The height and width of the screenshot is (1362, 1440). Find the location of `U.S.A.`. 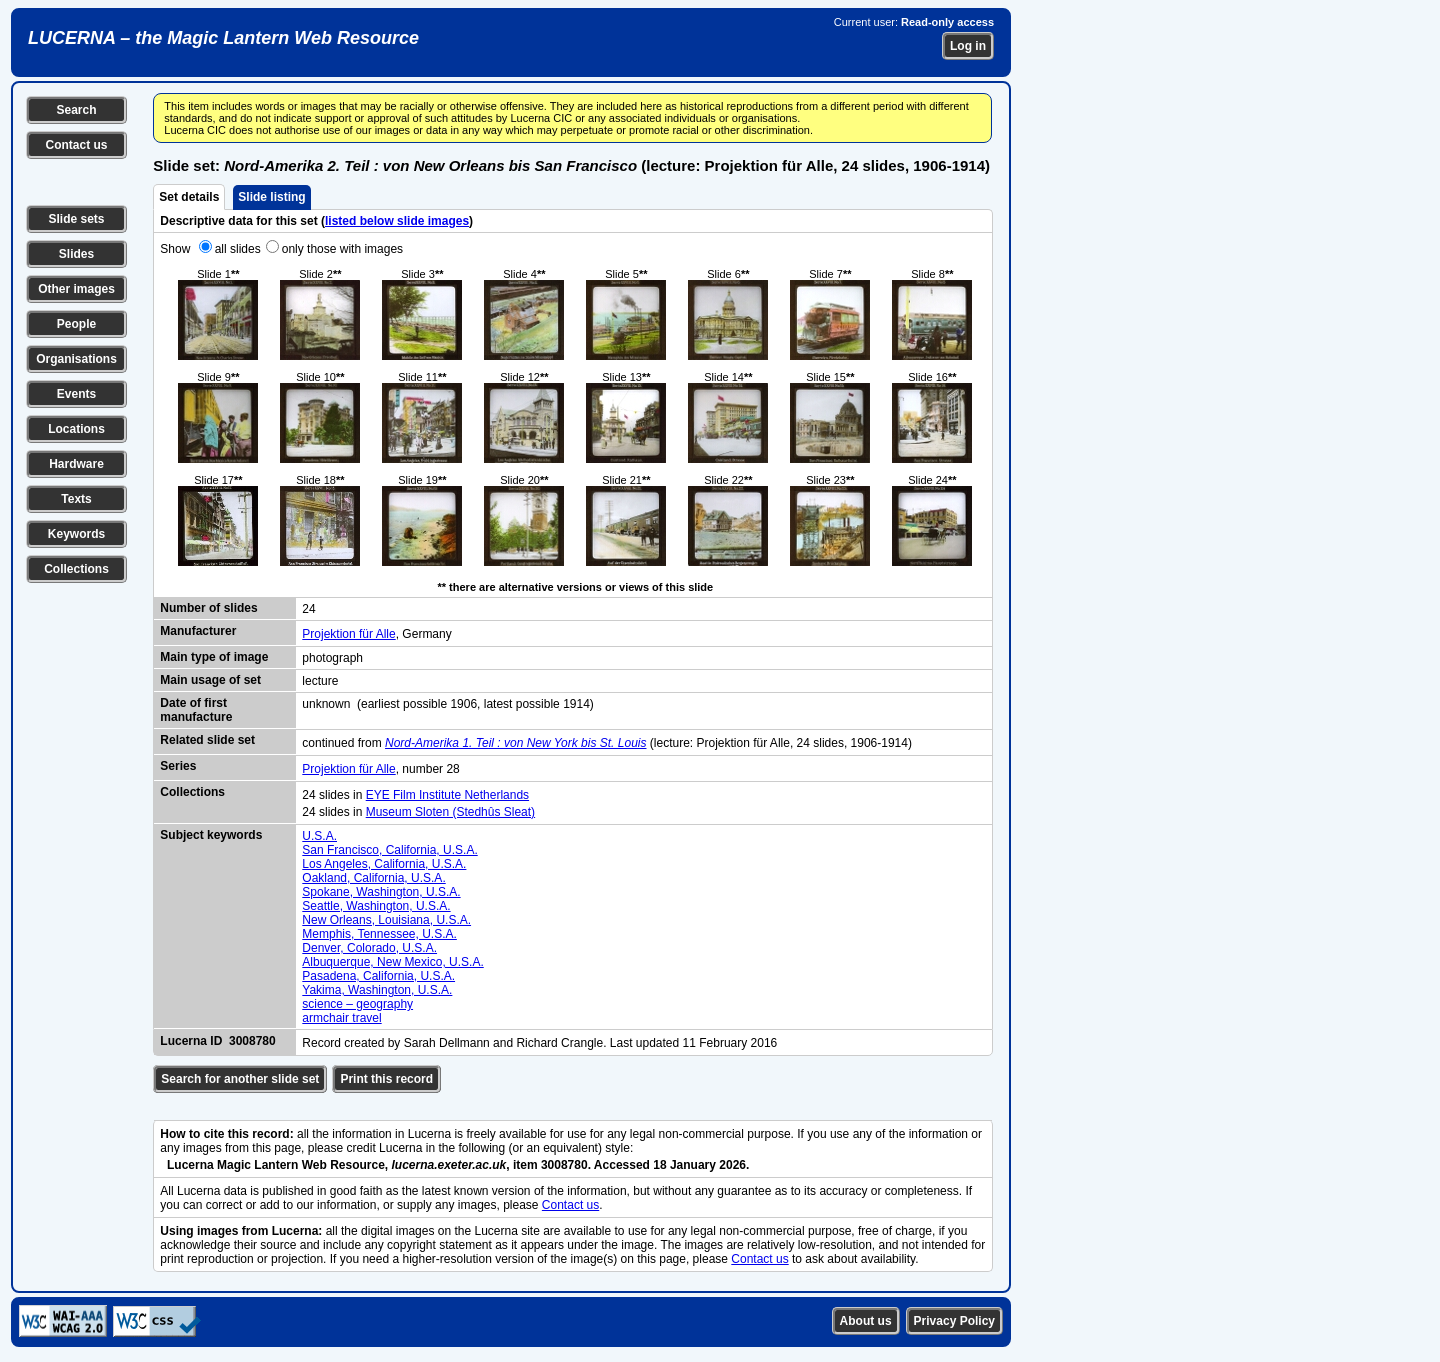

U.S.A. is located at coordinates (319, 836).